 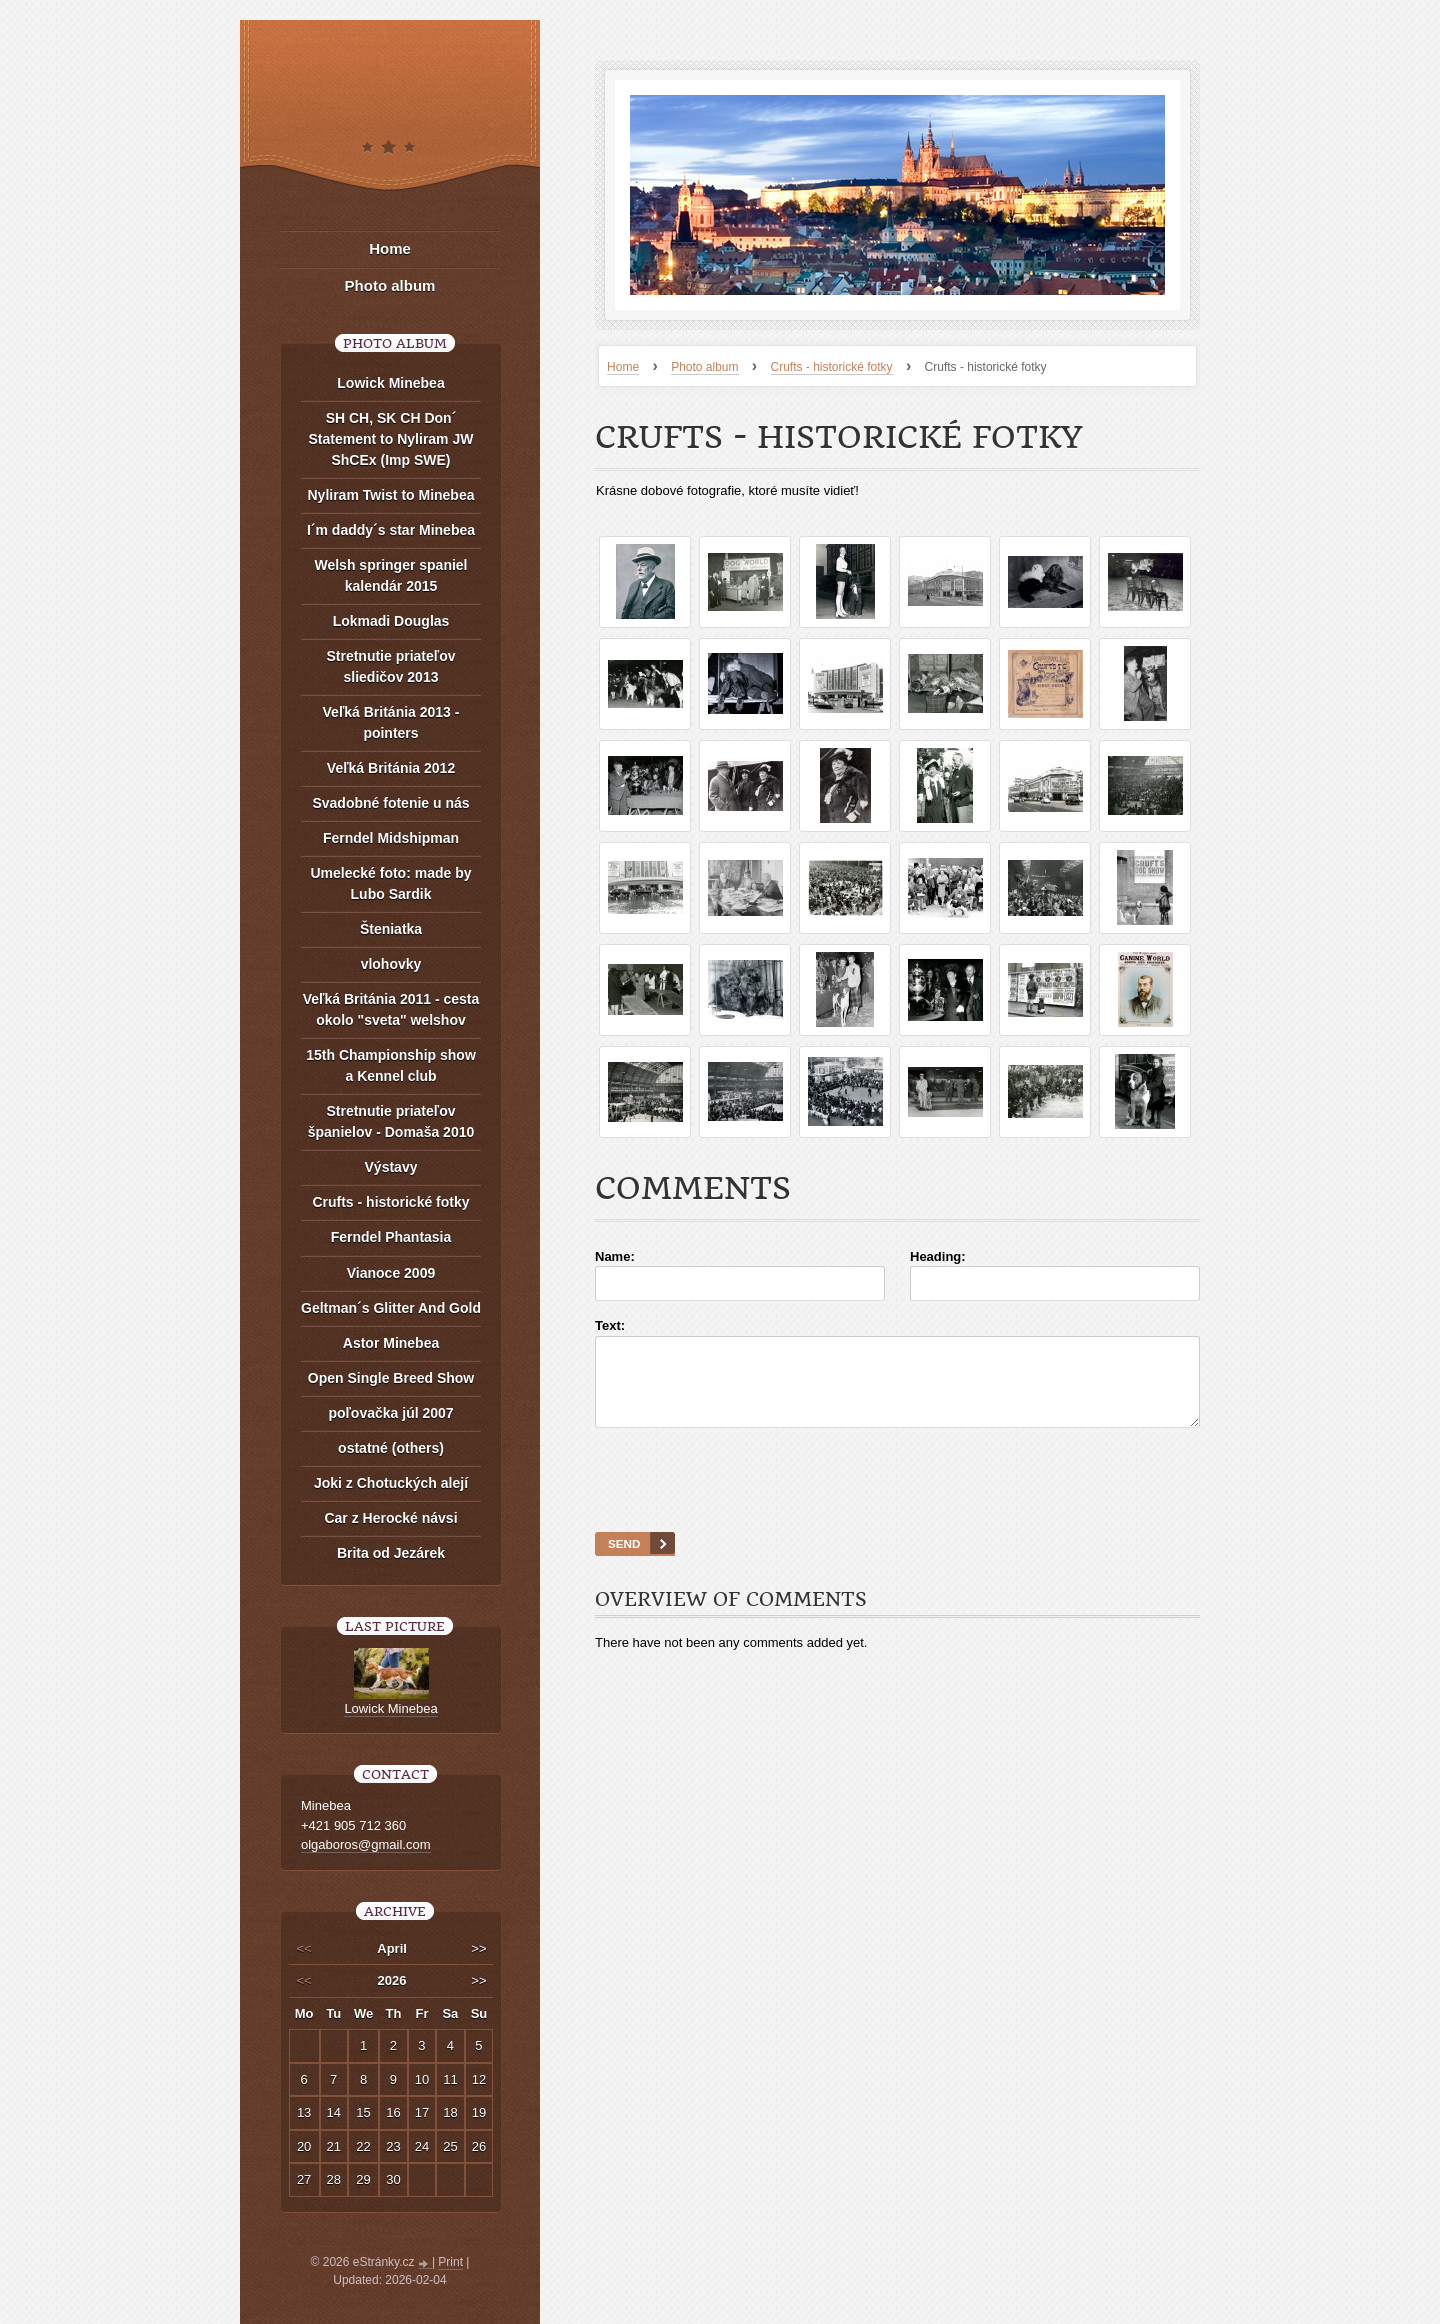 What do you see at coordinates (391, 530) in the screenshot?
I see `I´m daddy´s star Minebea` at bounding box center [391, 530].